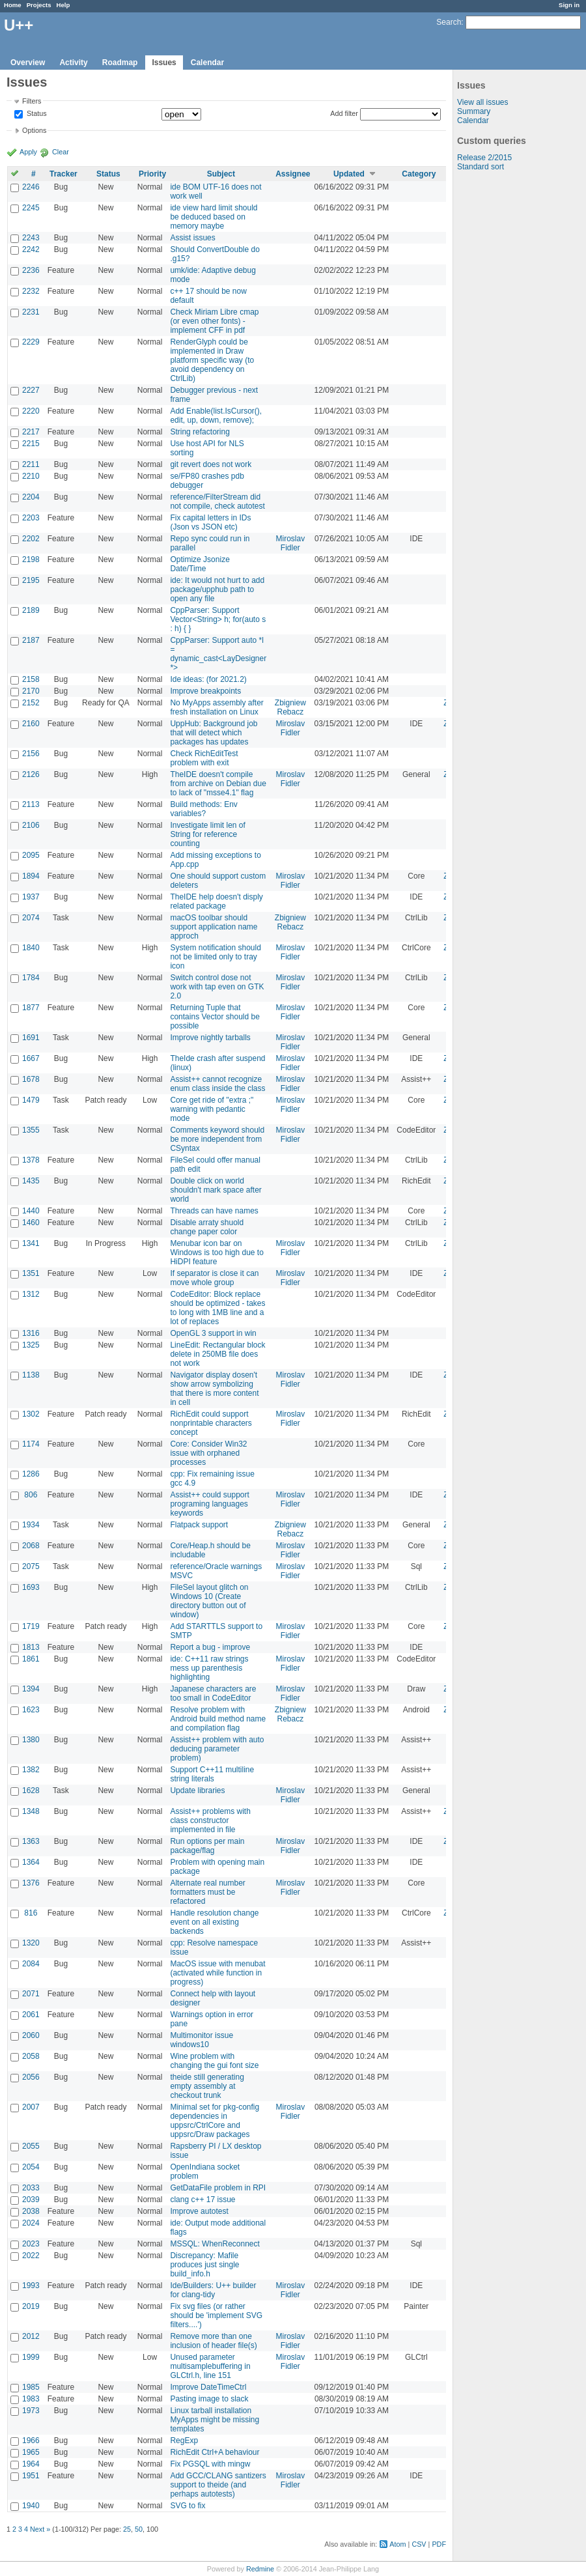 The image size is (586, 2576). What do you see at coordinates (214, 1210) in the screenshot?
I see `Threads can have names` at bounding box center [214, 1210].